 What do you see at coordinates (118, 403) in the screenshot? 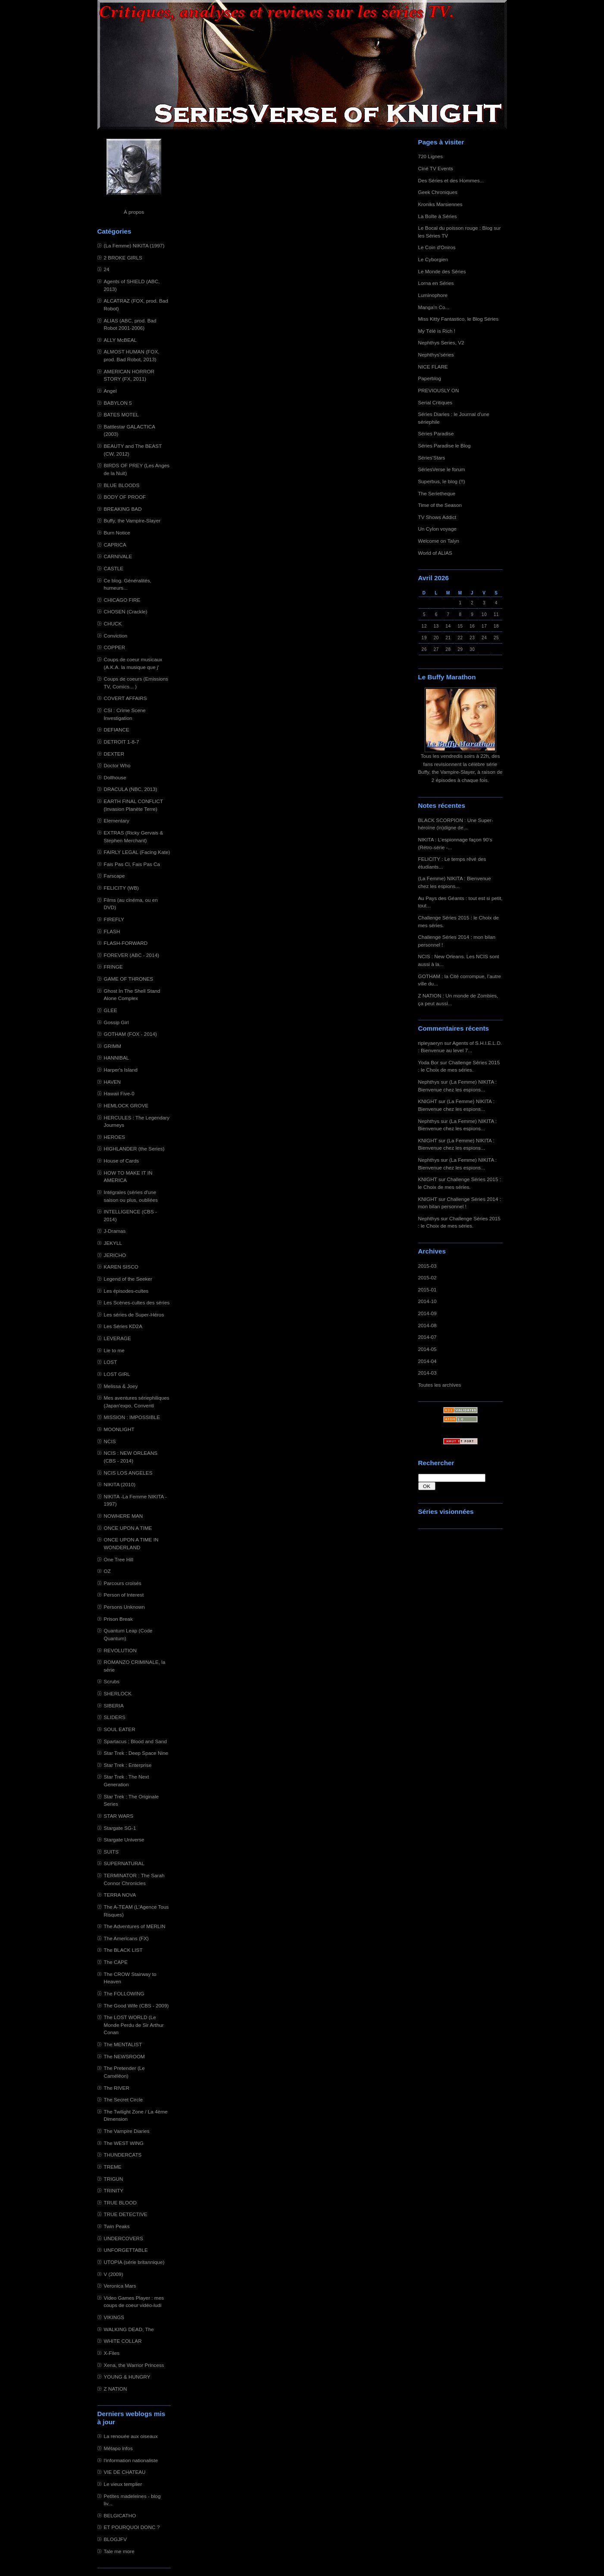
I see `BABYLON 5` at bounding box center [118, 403].